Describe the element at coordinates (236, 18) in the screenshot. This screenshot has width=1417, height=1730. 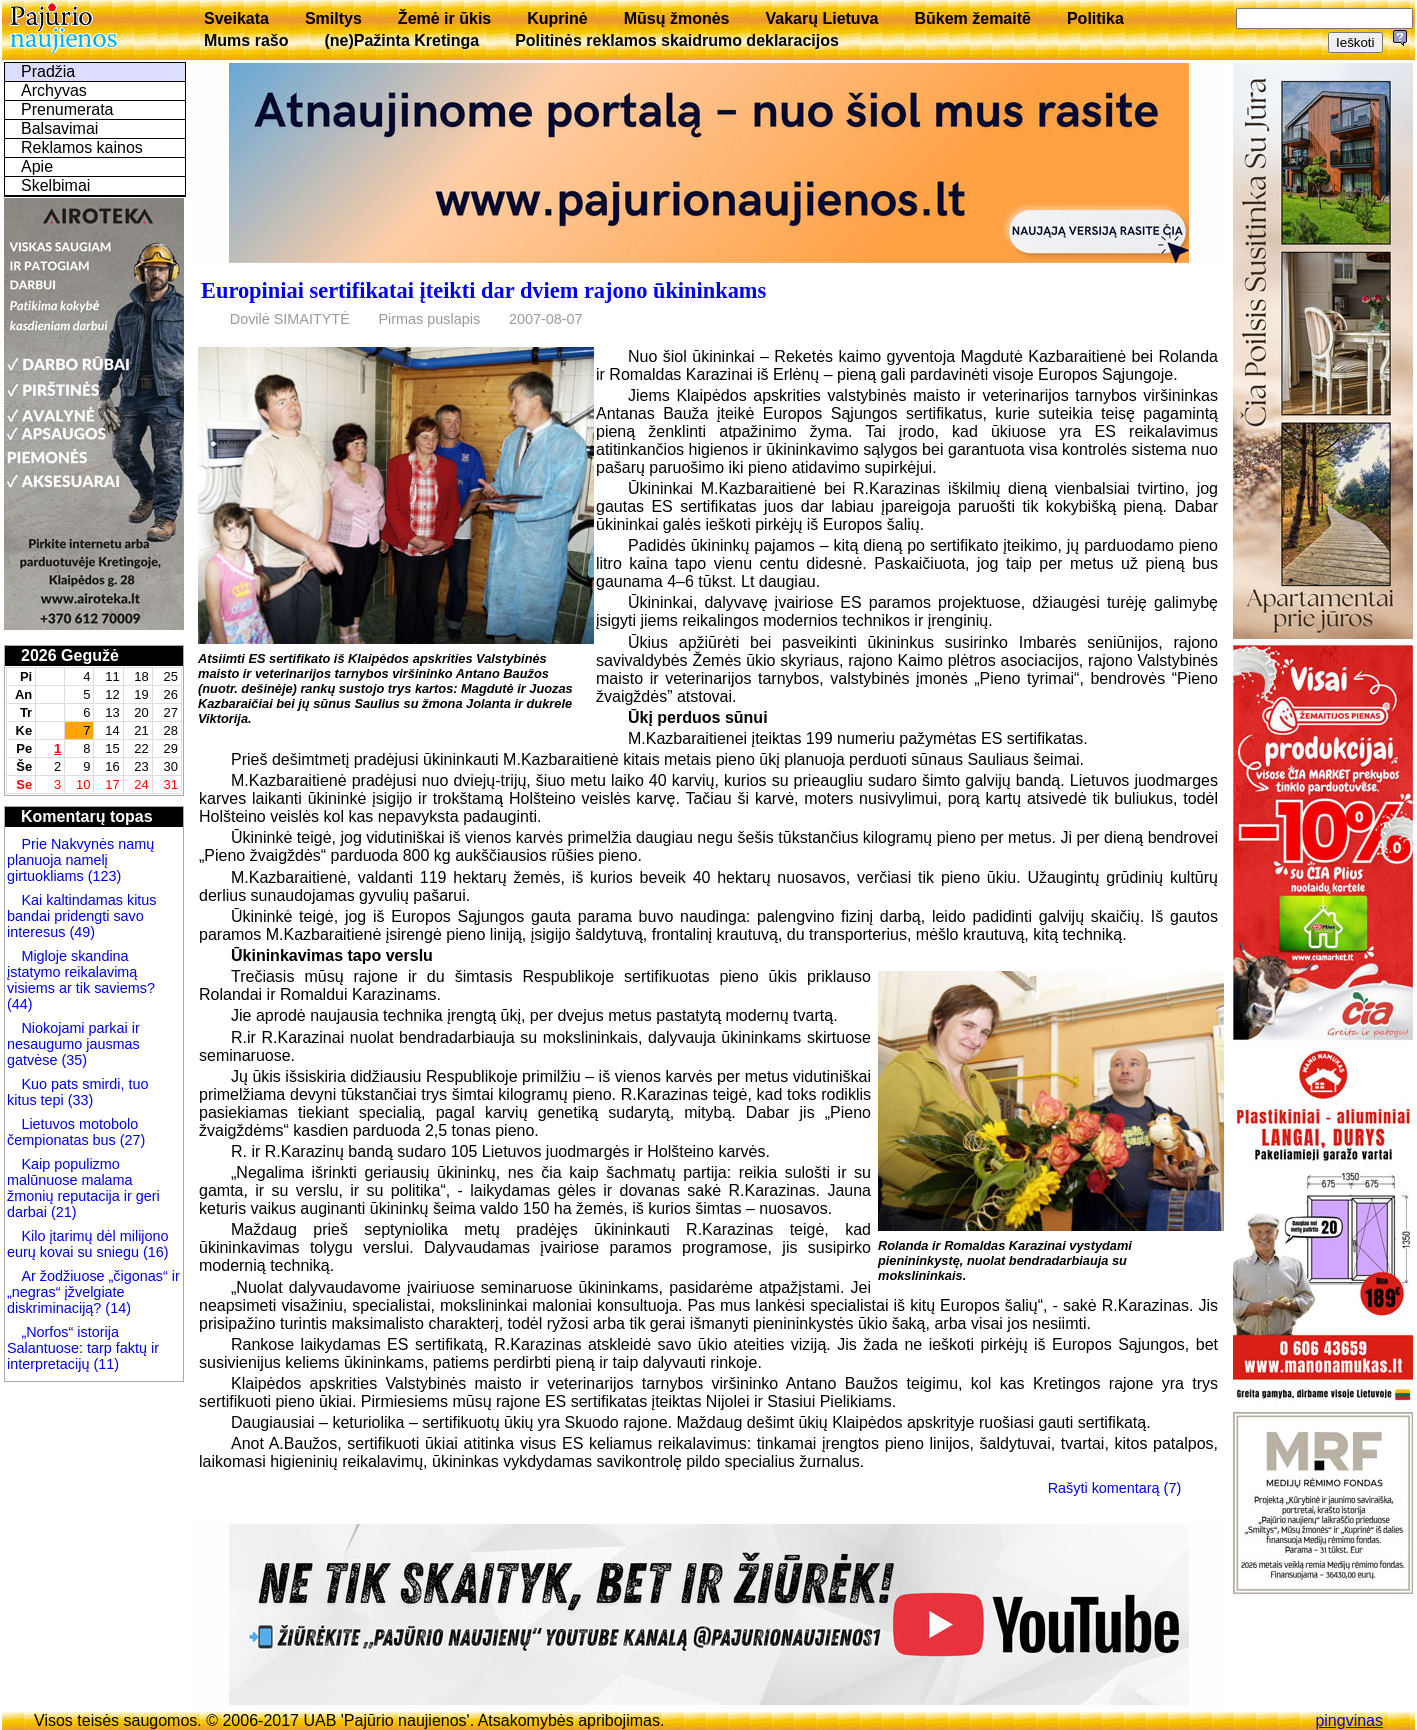
I see `Sveikata` at that location.